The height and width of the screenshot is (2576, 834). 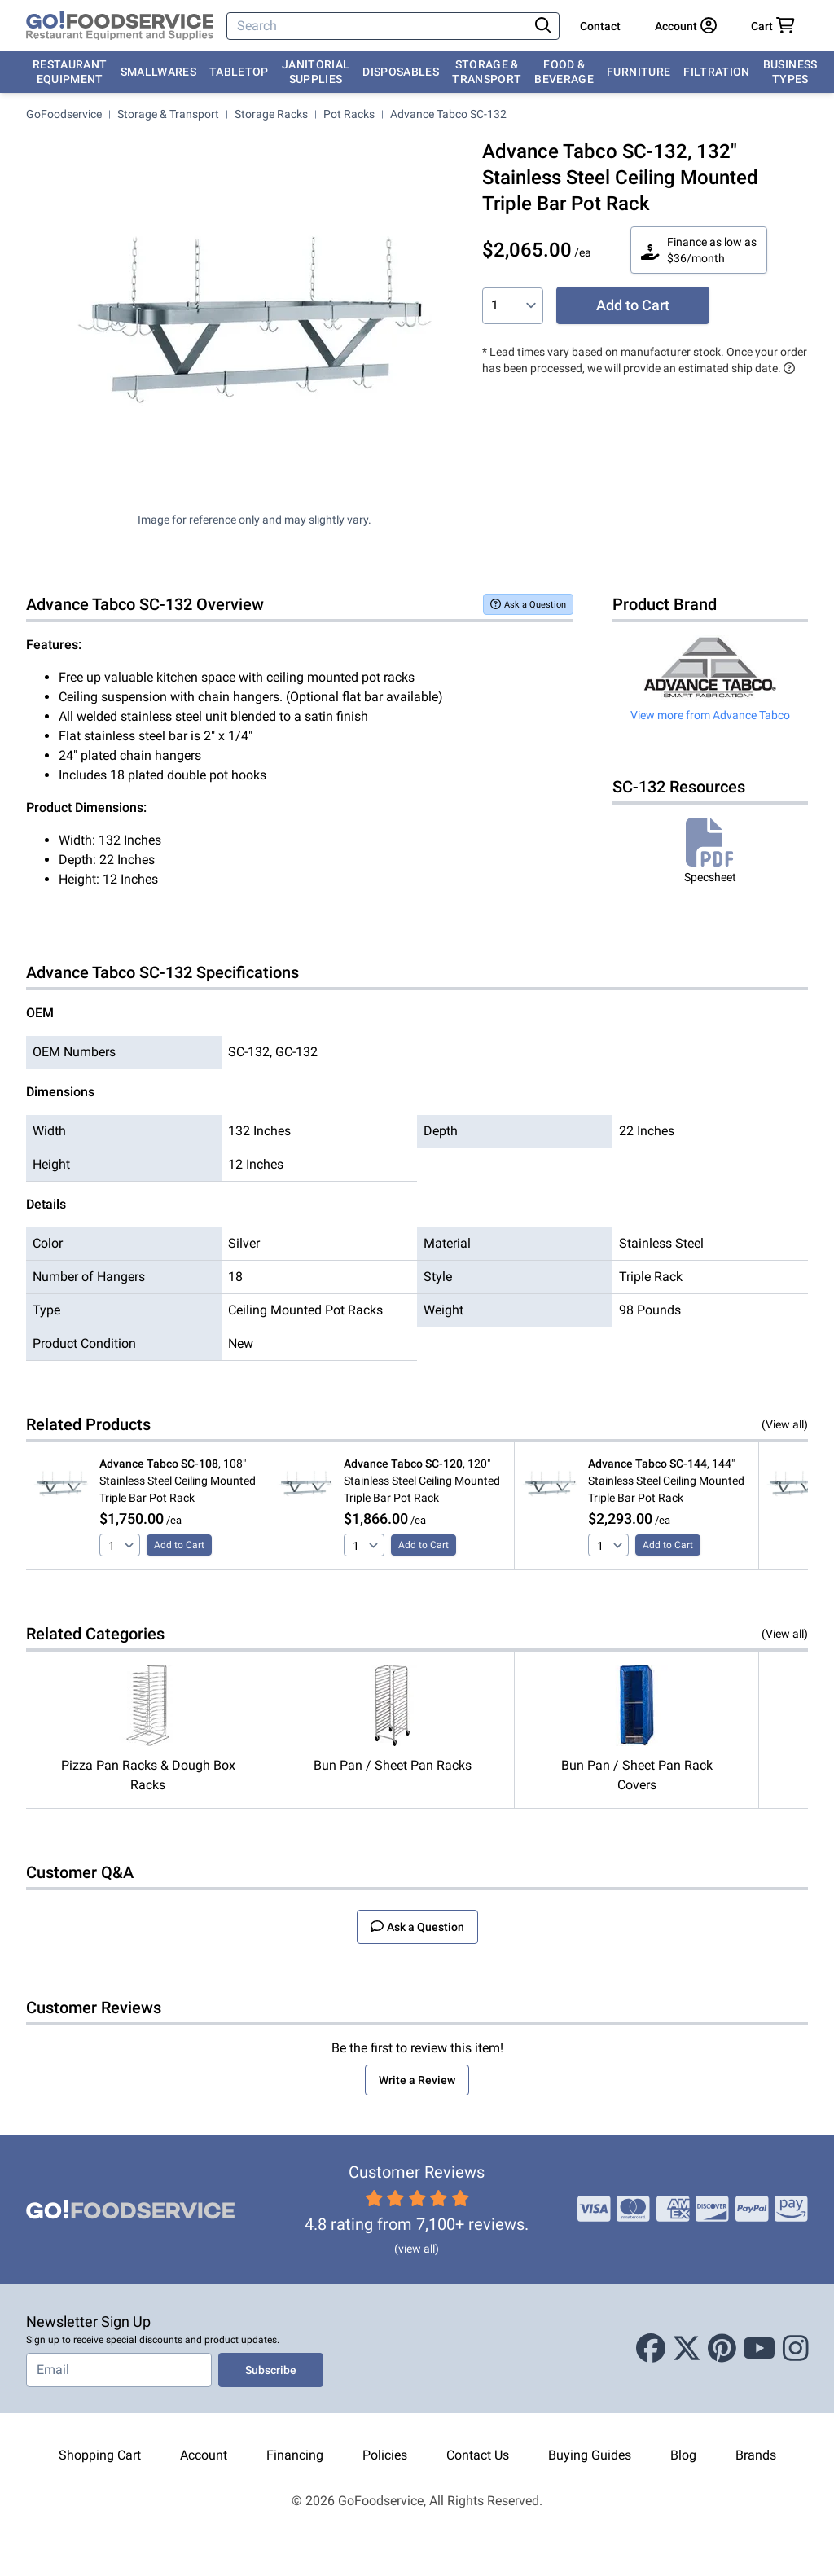 I want to click on Advance Tabco SC-132, so click(x=448, y=114).